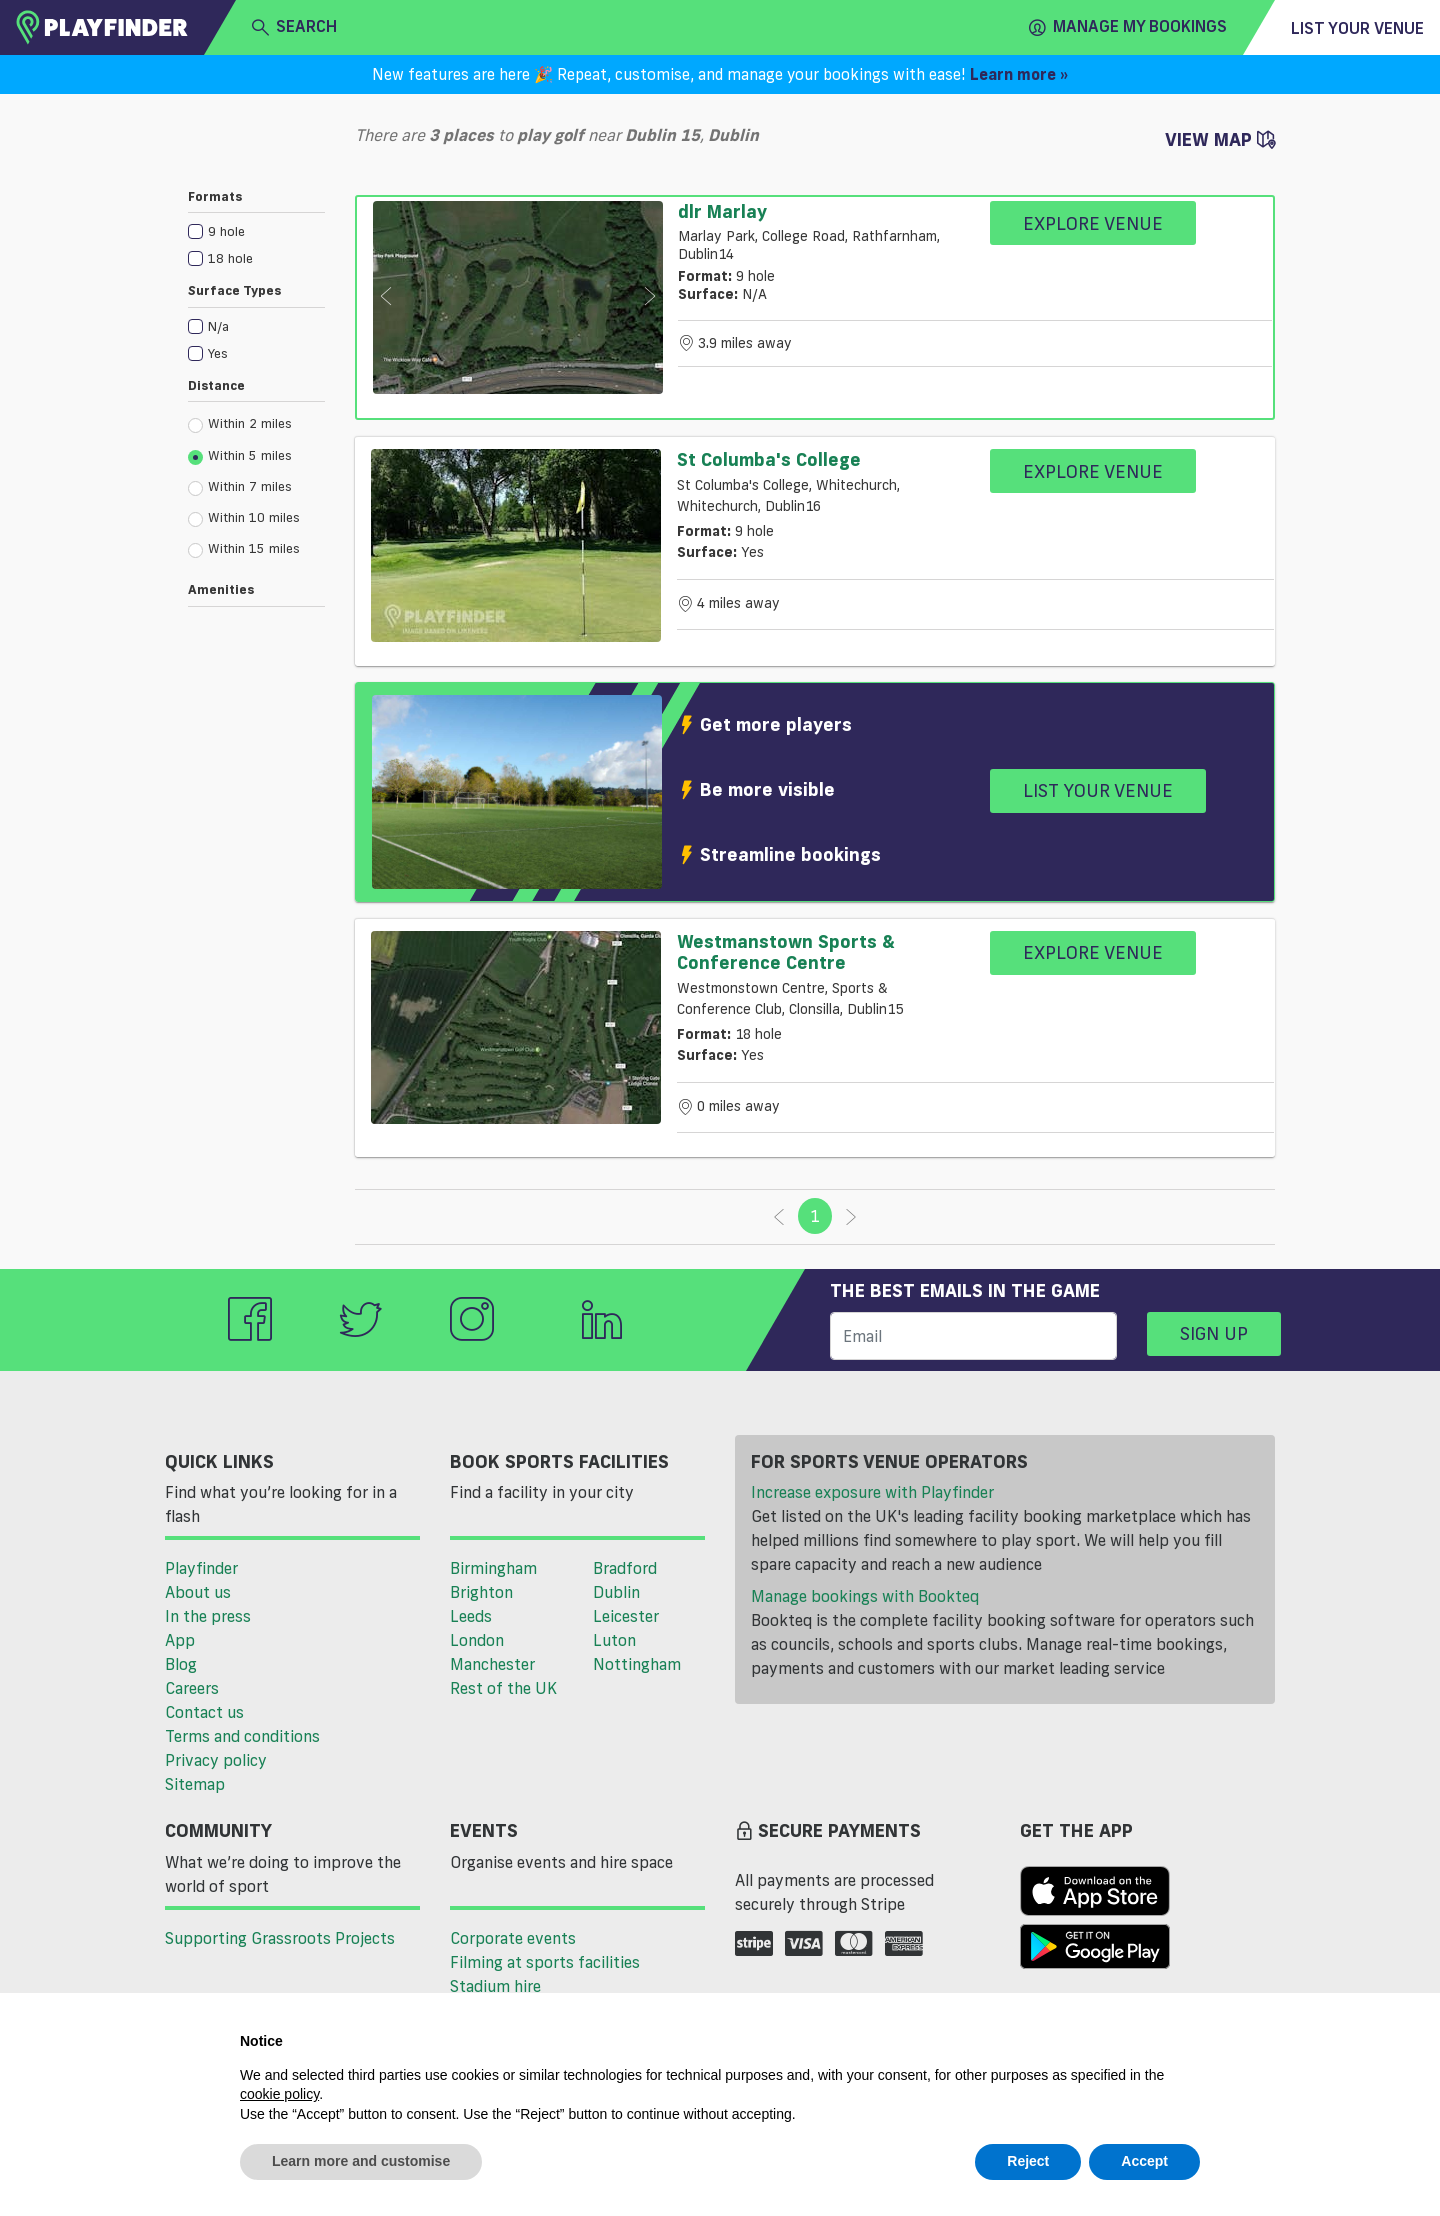 Image resolution: width=1440 pixels, height=2216 pixels. I want to click on In the press, so click(208, 1616).